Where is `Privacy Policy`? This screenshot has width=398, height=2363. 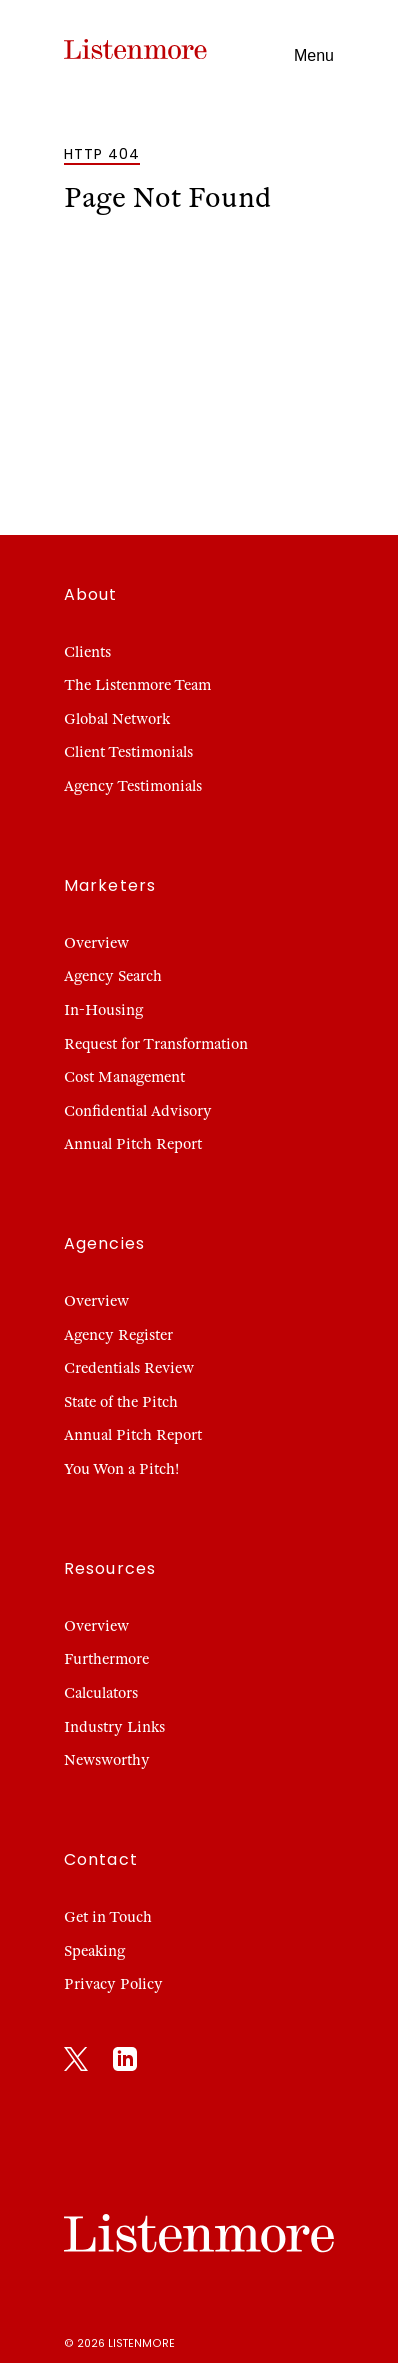
Privacy Policy is located at coordinates (113, 1984).